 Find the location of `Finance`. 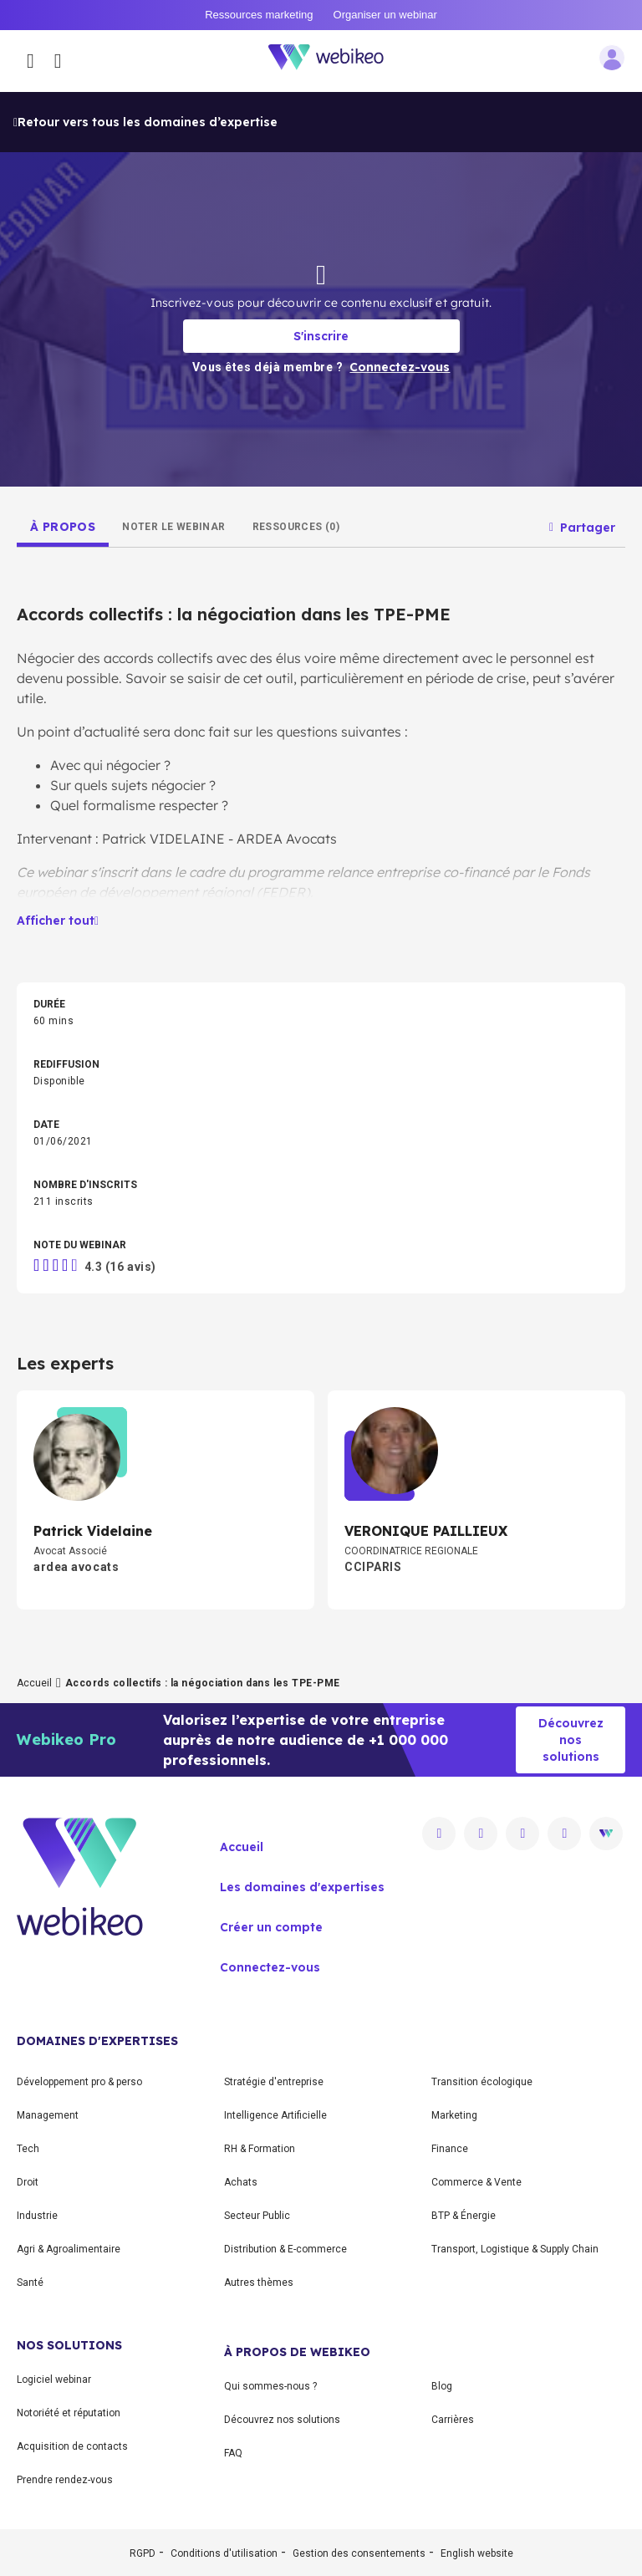

Finance is located at coordinates (449, 2149).